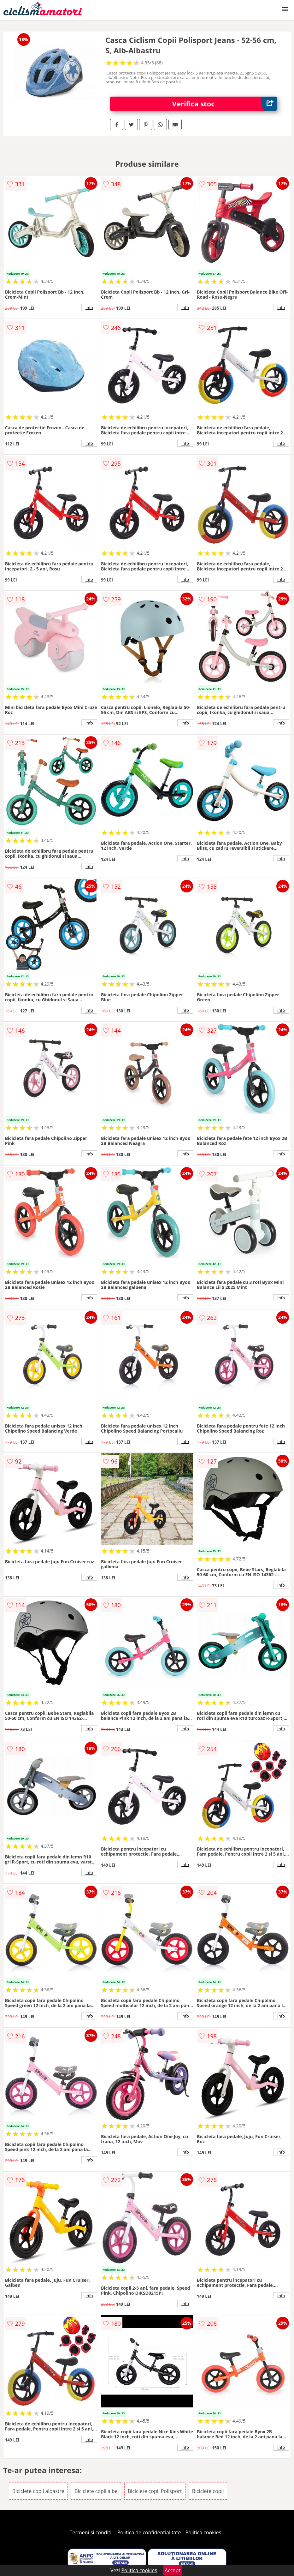  What do you see at coordinates (208, 2491) in the screenshot?
I see `Biciclete copii` at bounding box center [208, 2491].